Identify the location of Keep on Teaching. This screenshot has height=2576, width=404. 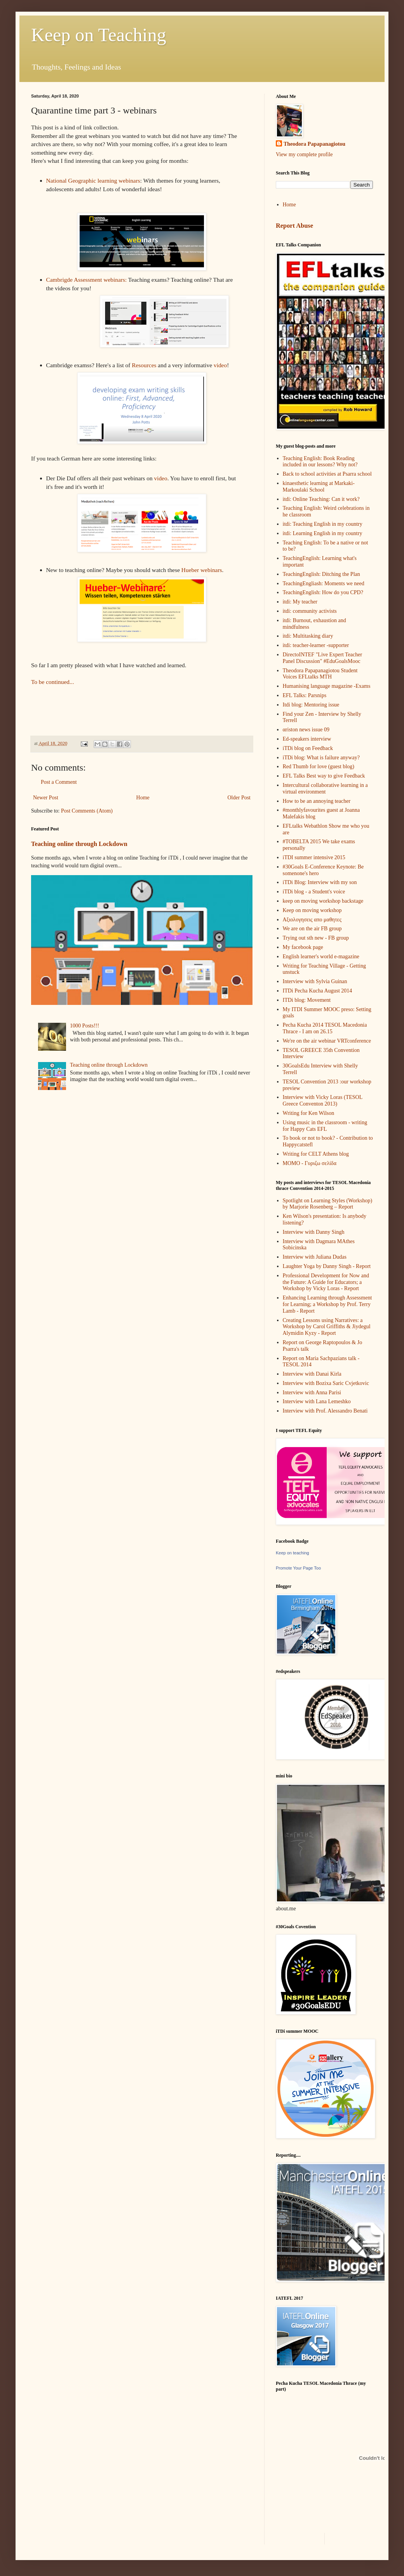
(98, 34).